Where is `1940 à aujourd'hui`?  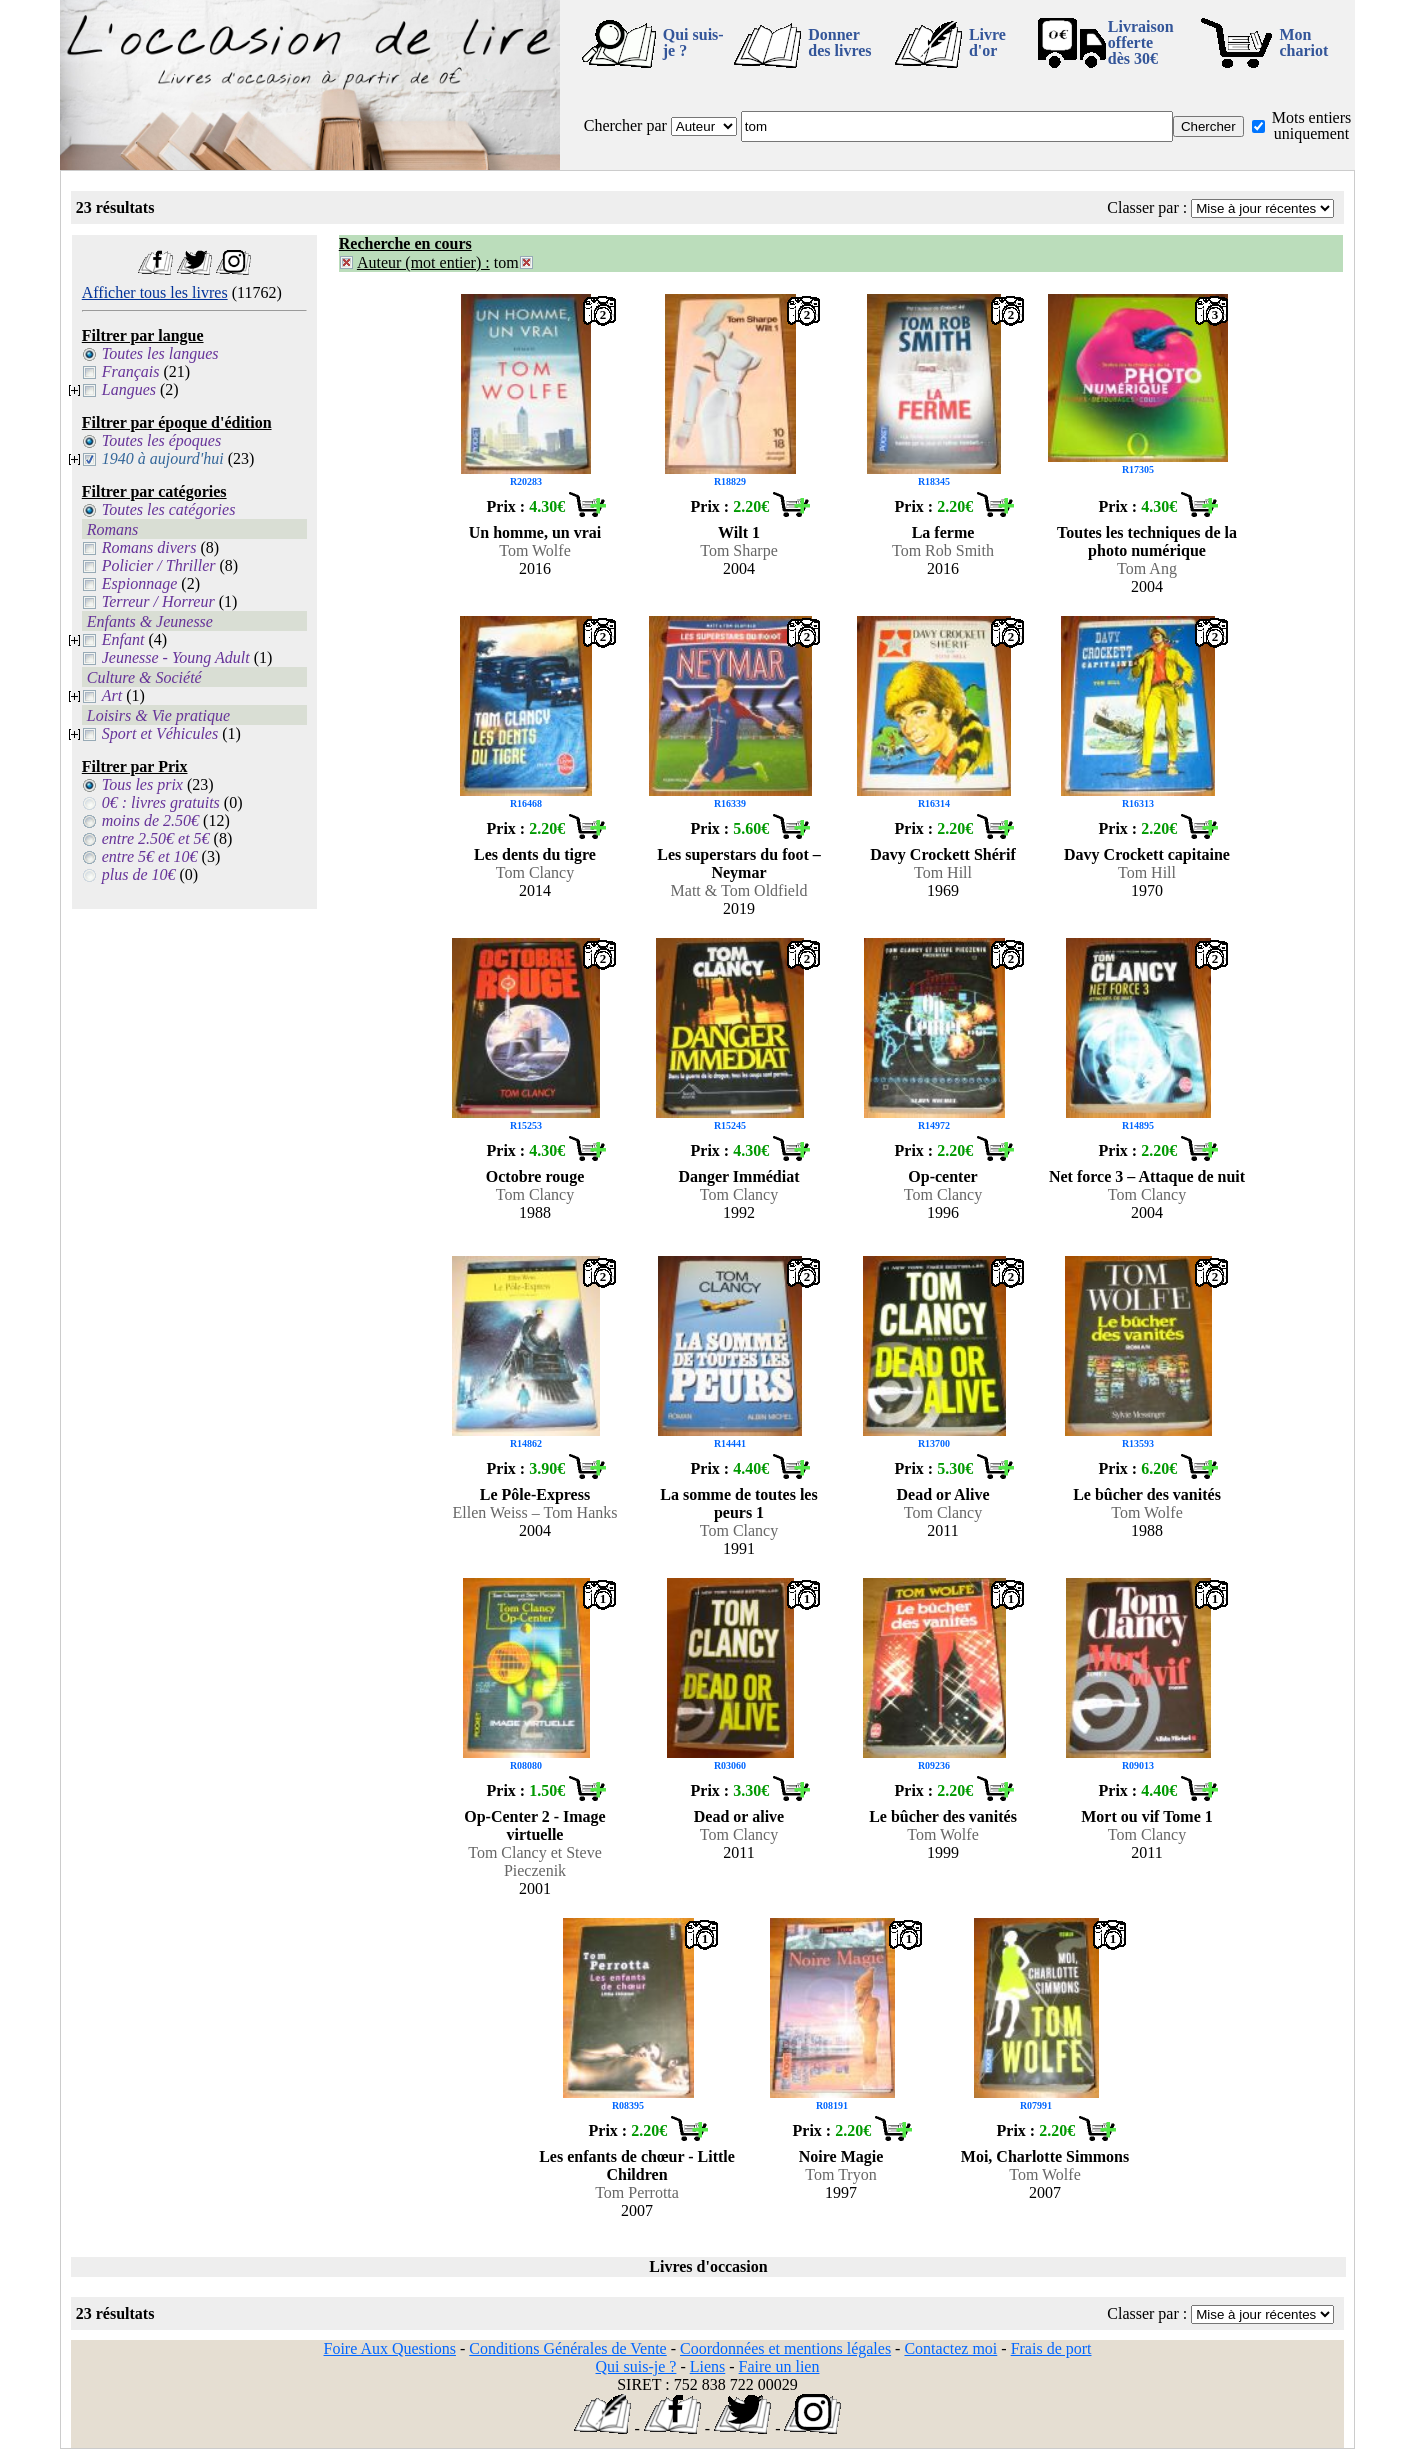
1940 à aujourd'hui is located at coordinates (163, 458).